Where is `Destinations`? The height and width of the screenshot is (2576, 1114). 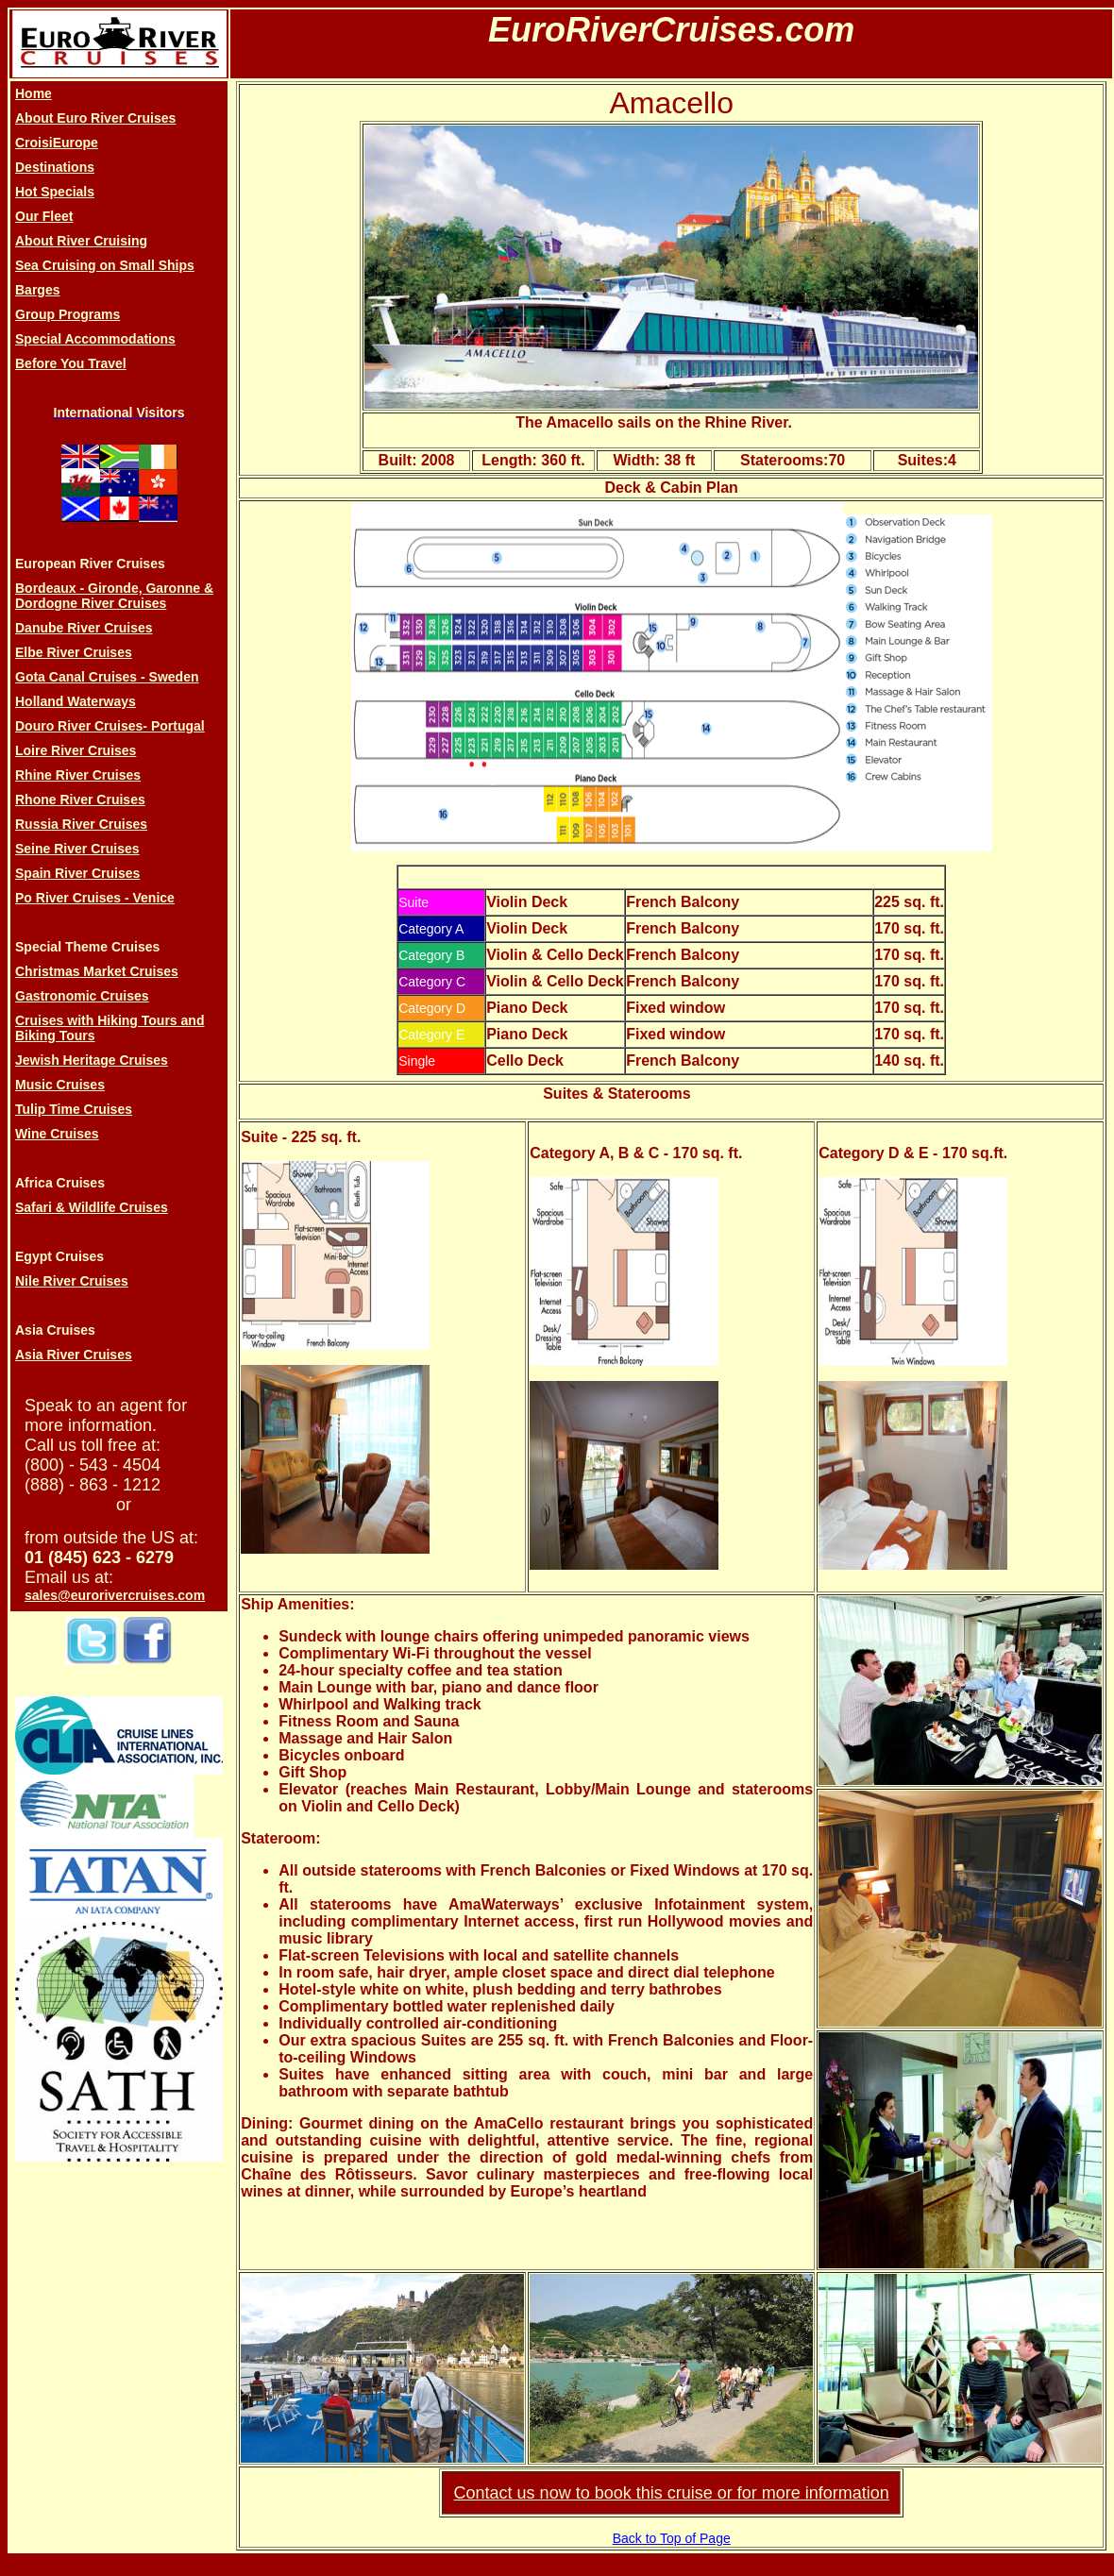
Destinations is located at coordinates (54, 167).